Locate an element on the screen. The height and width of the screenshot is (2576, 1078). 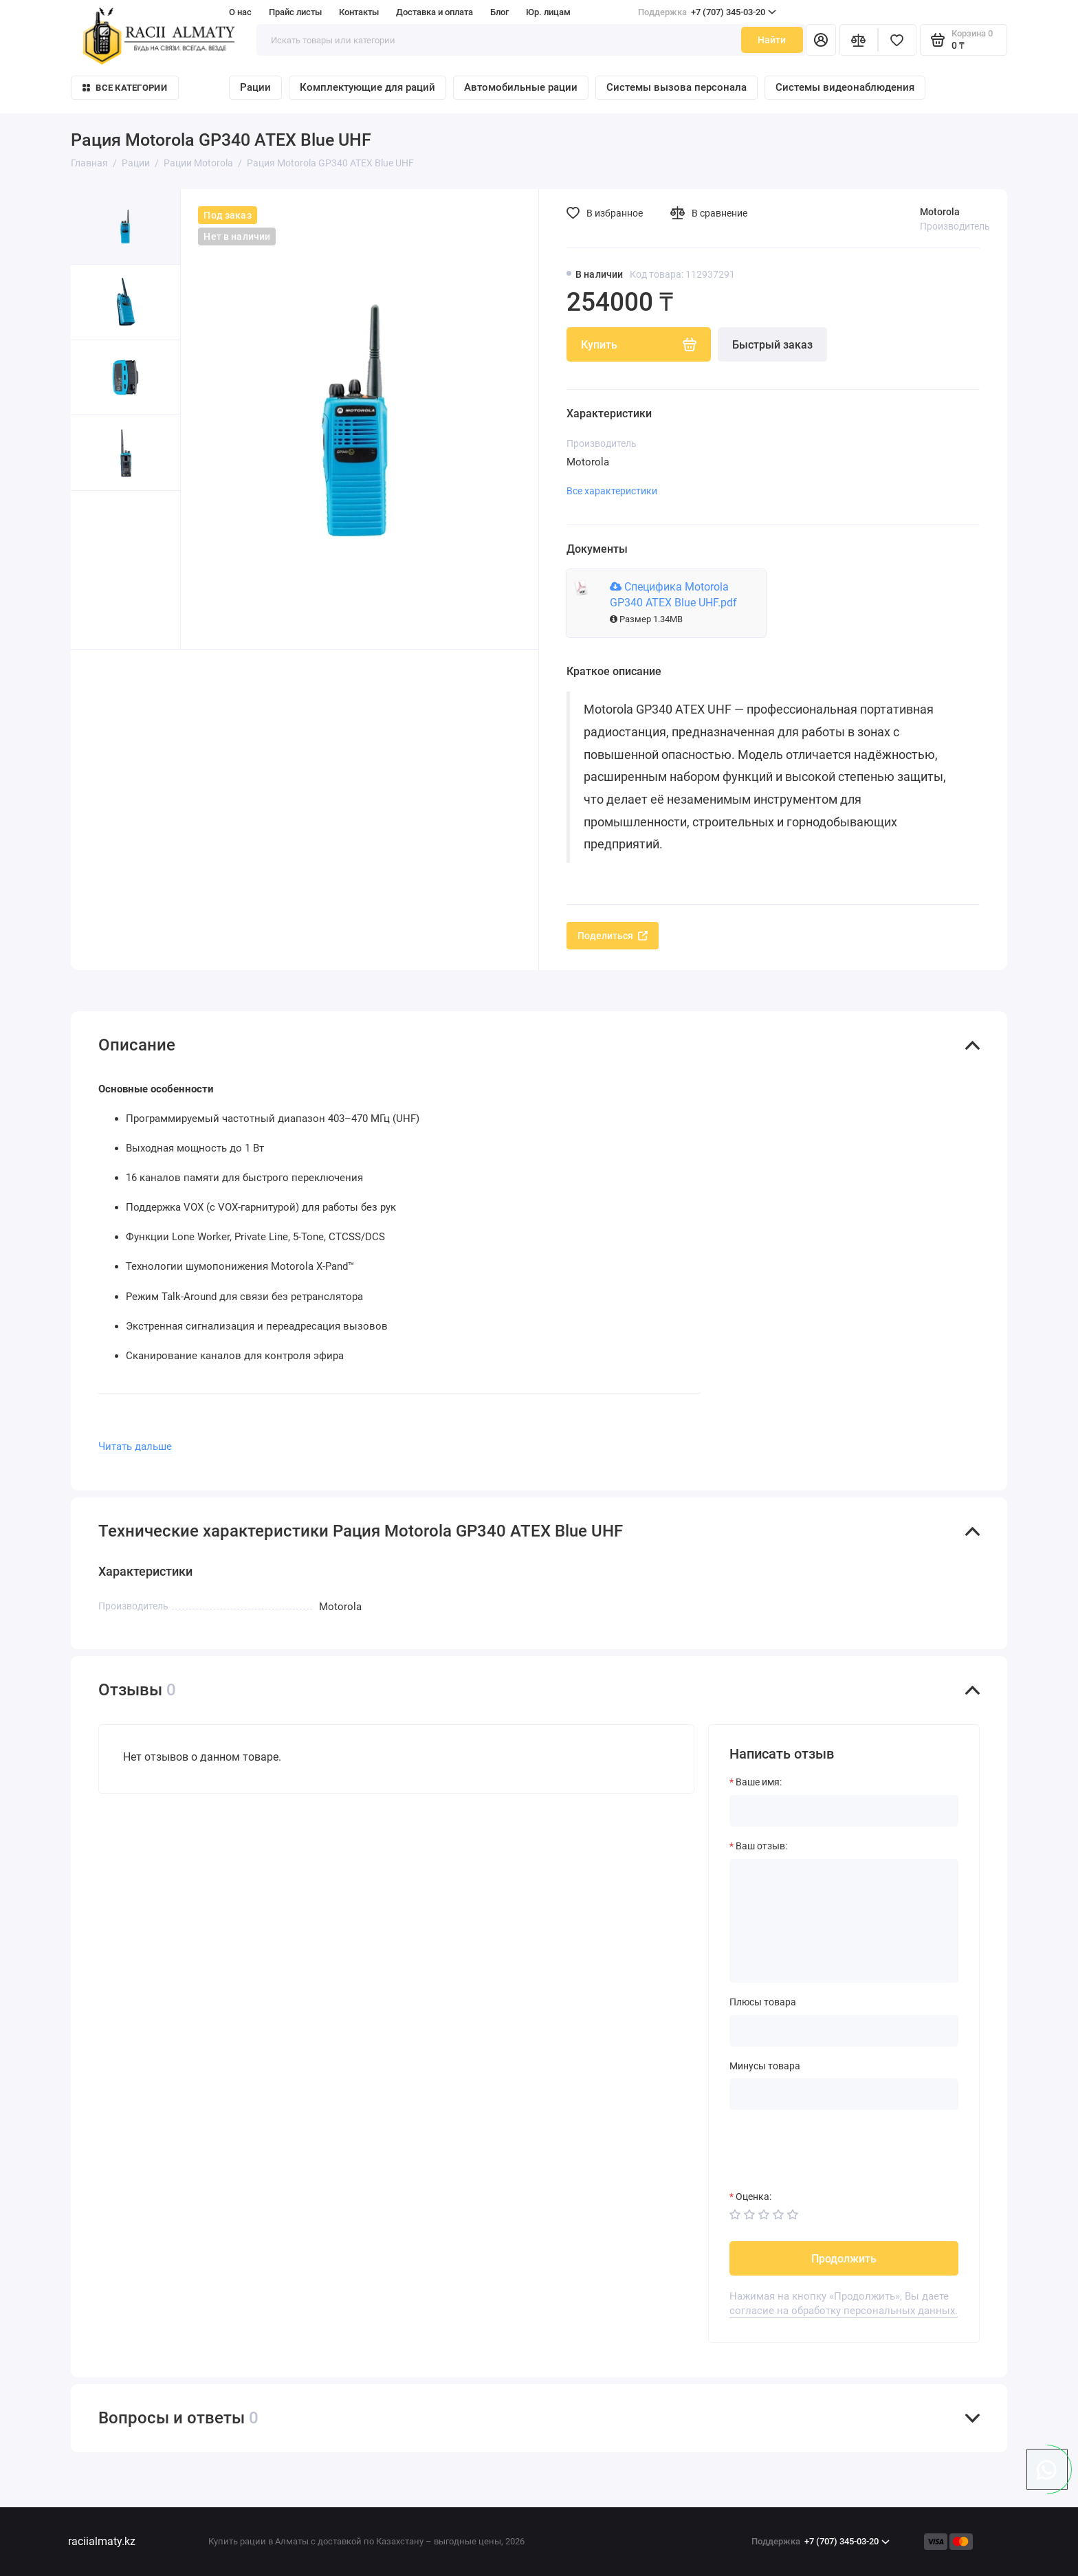
Контакты is located at coordinates (359, 12).